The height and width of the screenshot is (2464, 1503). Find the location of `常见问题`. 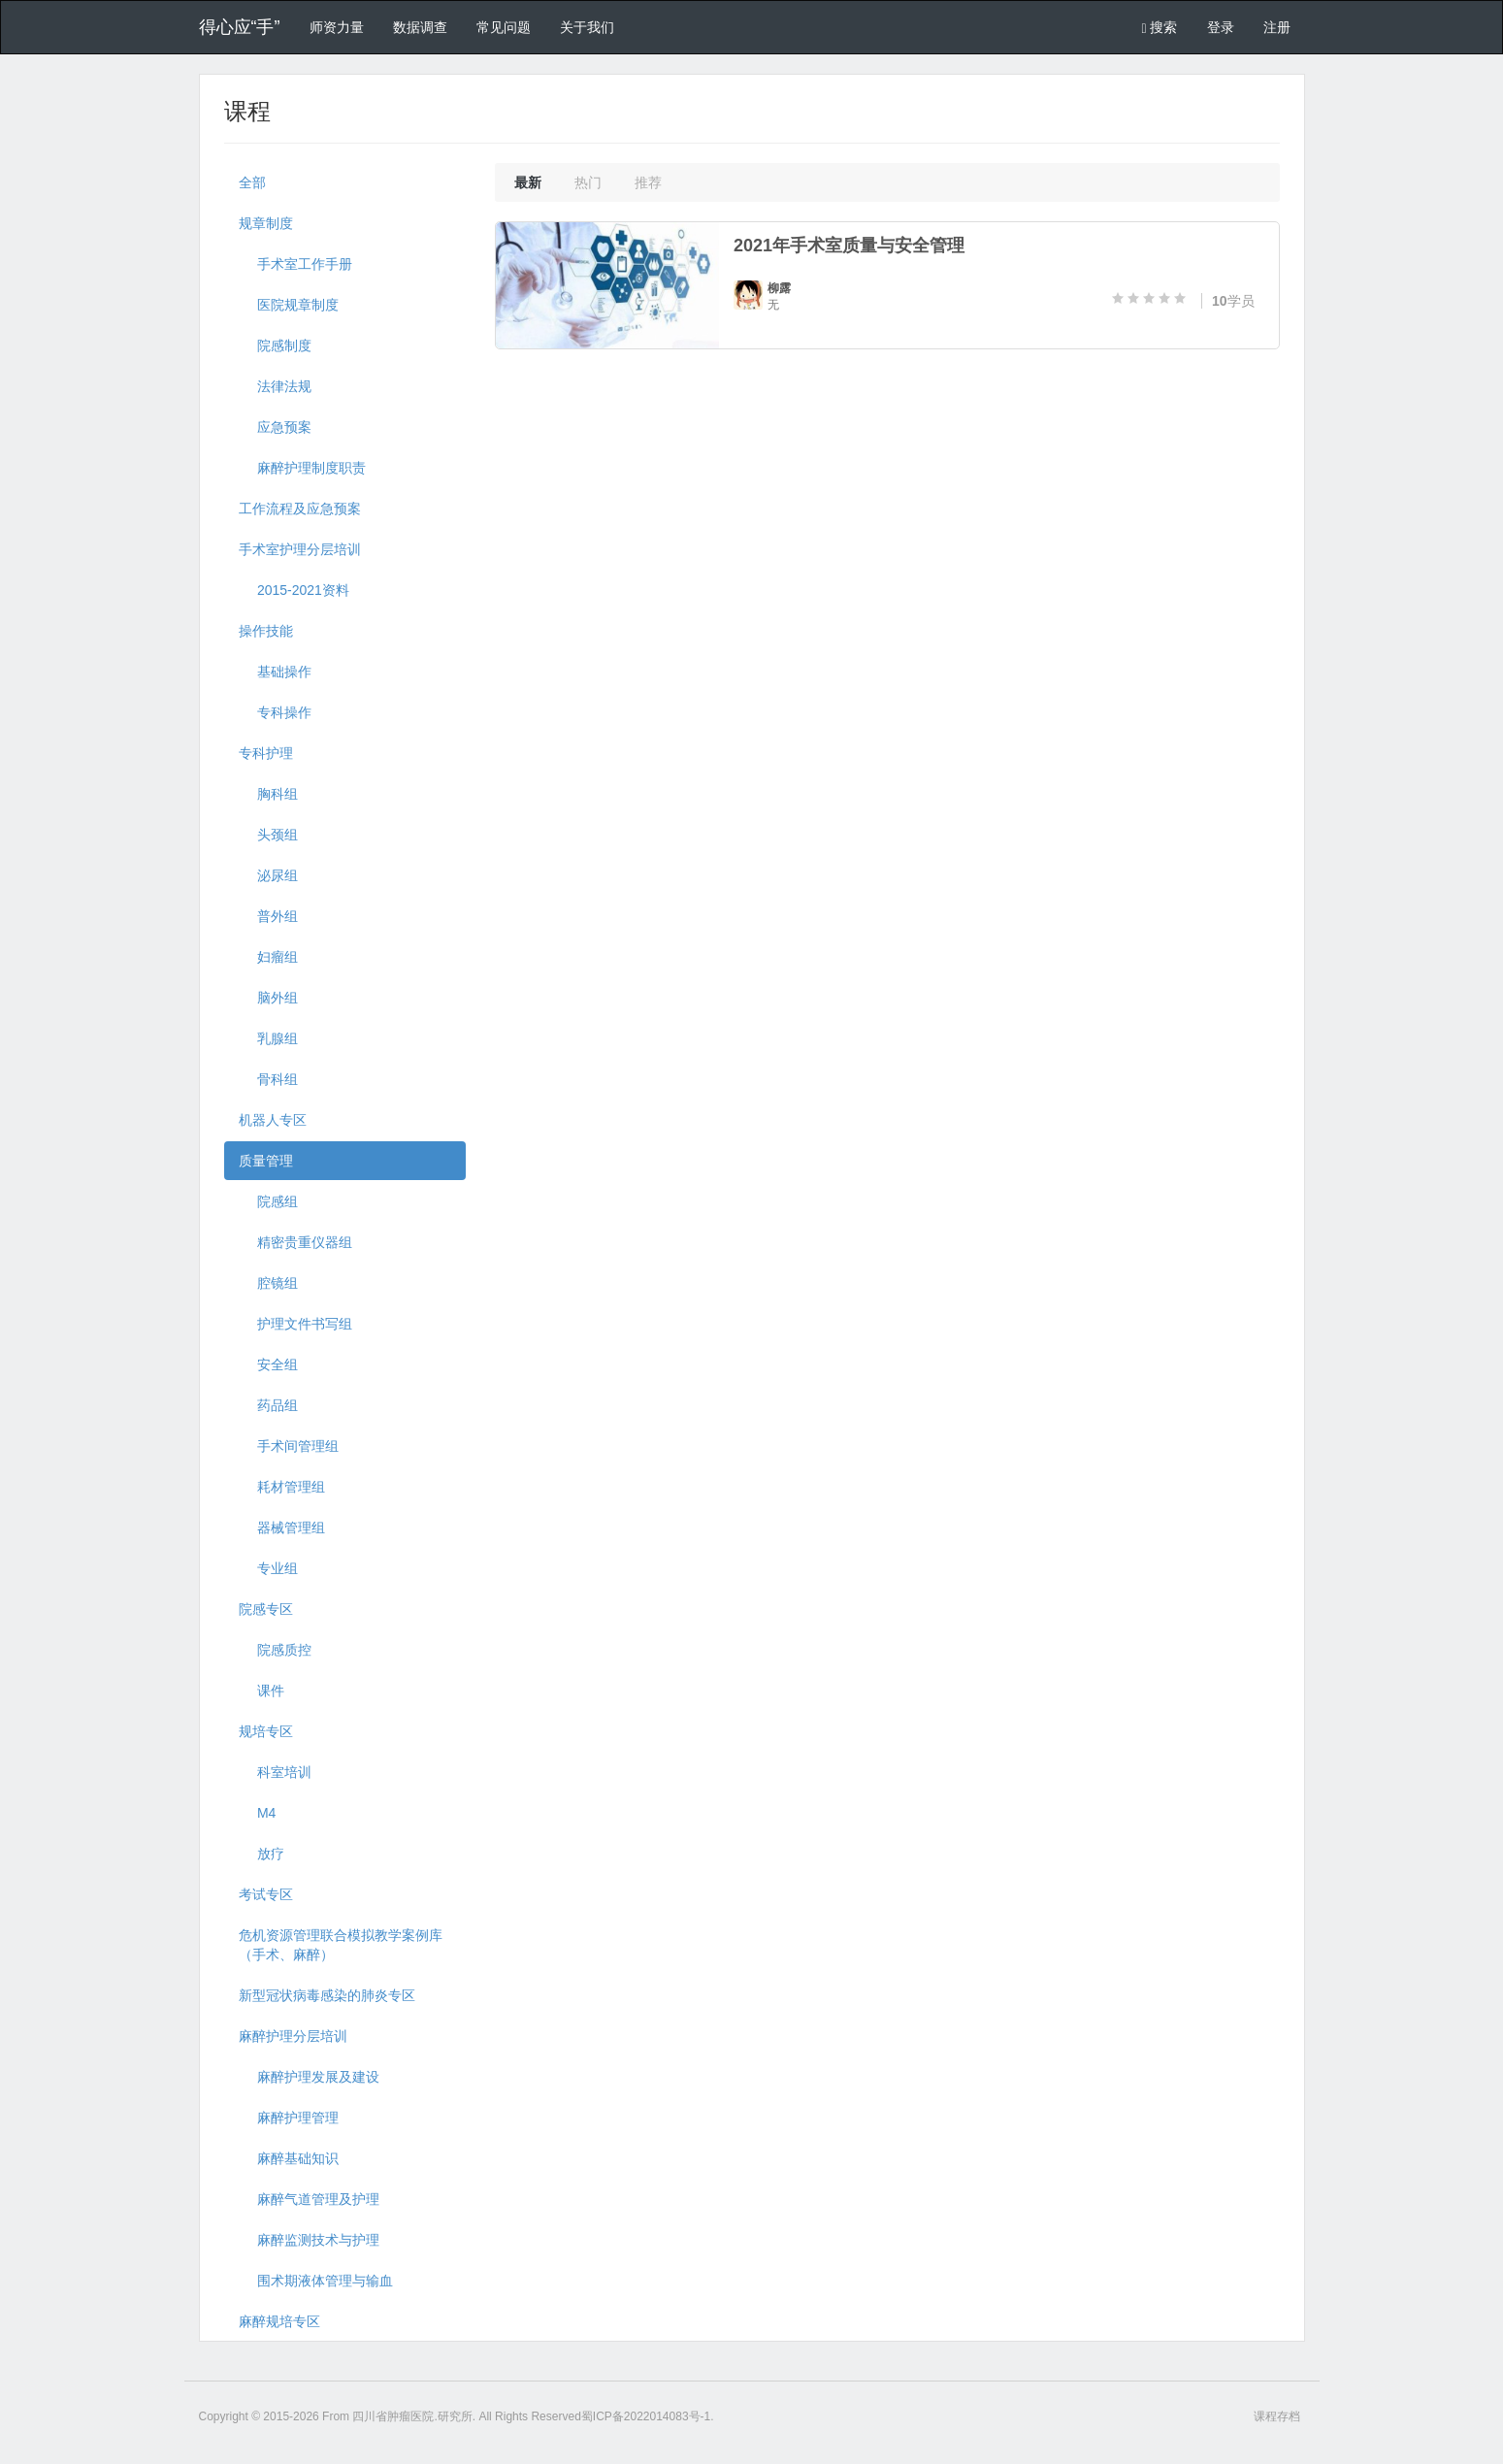

常见问题 is located at coordinates (503, 27).